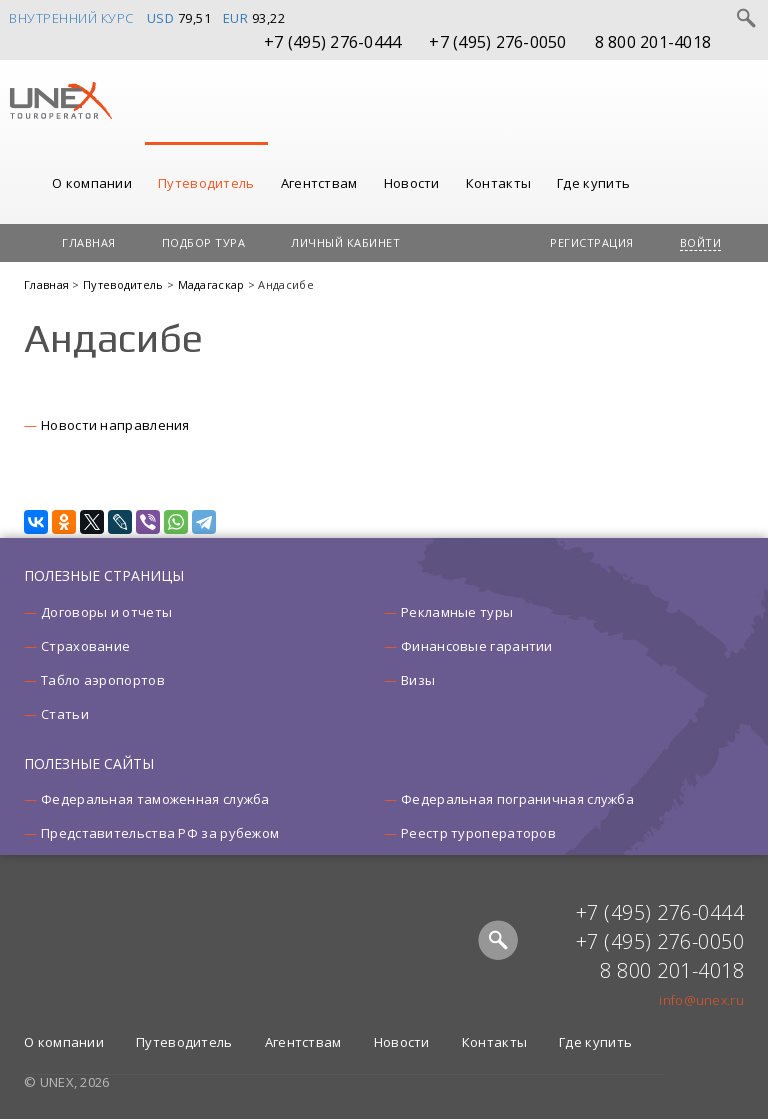 This screenshot has width=768, height=1119. I want to click on Финансовые гарантии, so click(477, 646).